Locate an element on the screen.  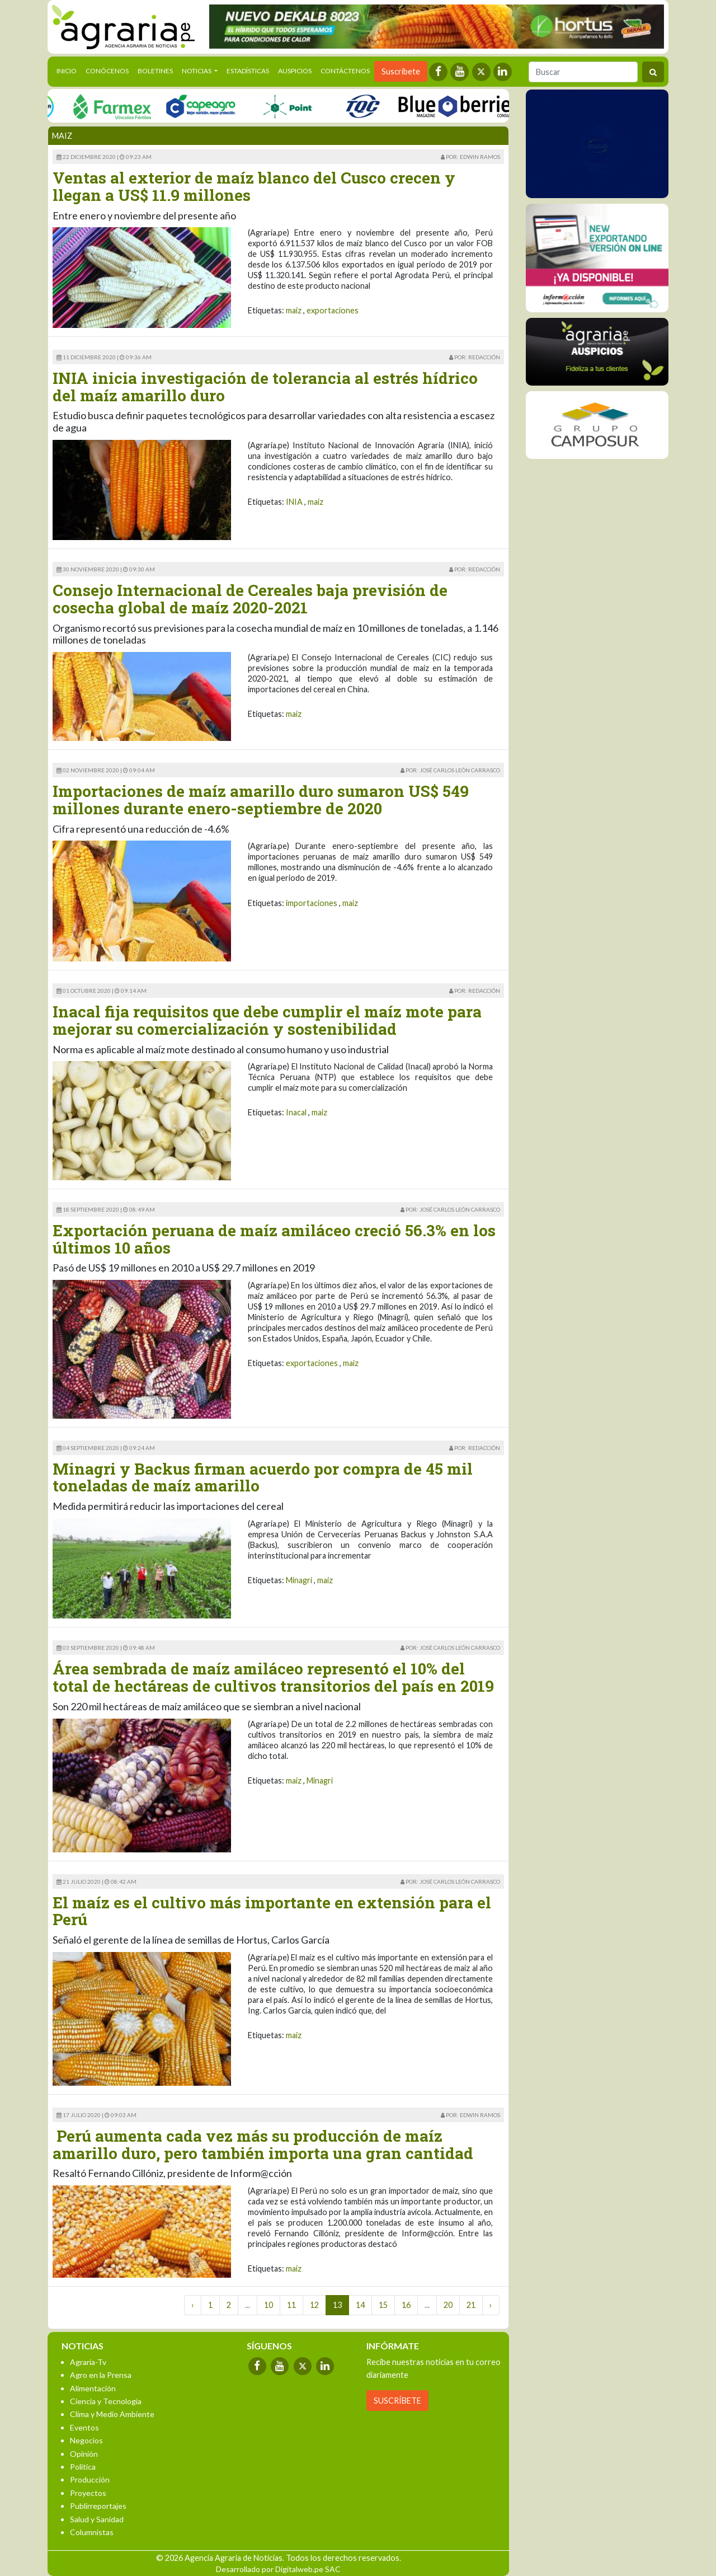
Área sembrada de maíz amiláceo representó el 10% del total de hectáreas de cultivos transitorios del país en 2019 is located at coordinates (273, 1677).